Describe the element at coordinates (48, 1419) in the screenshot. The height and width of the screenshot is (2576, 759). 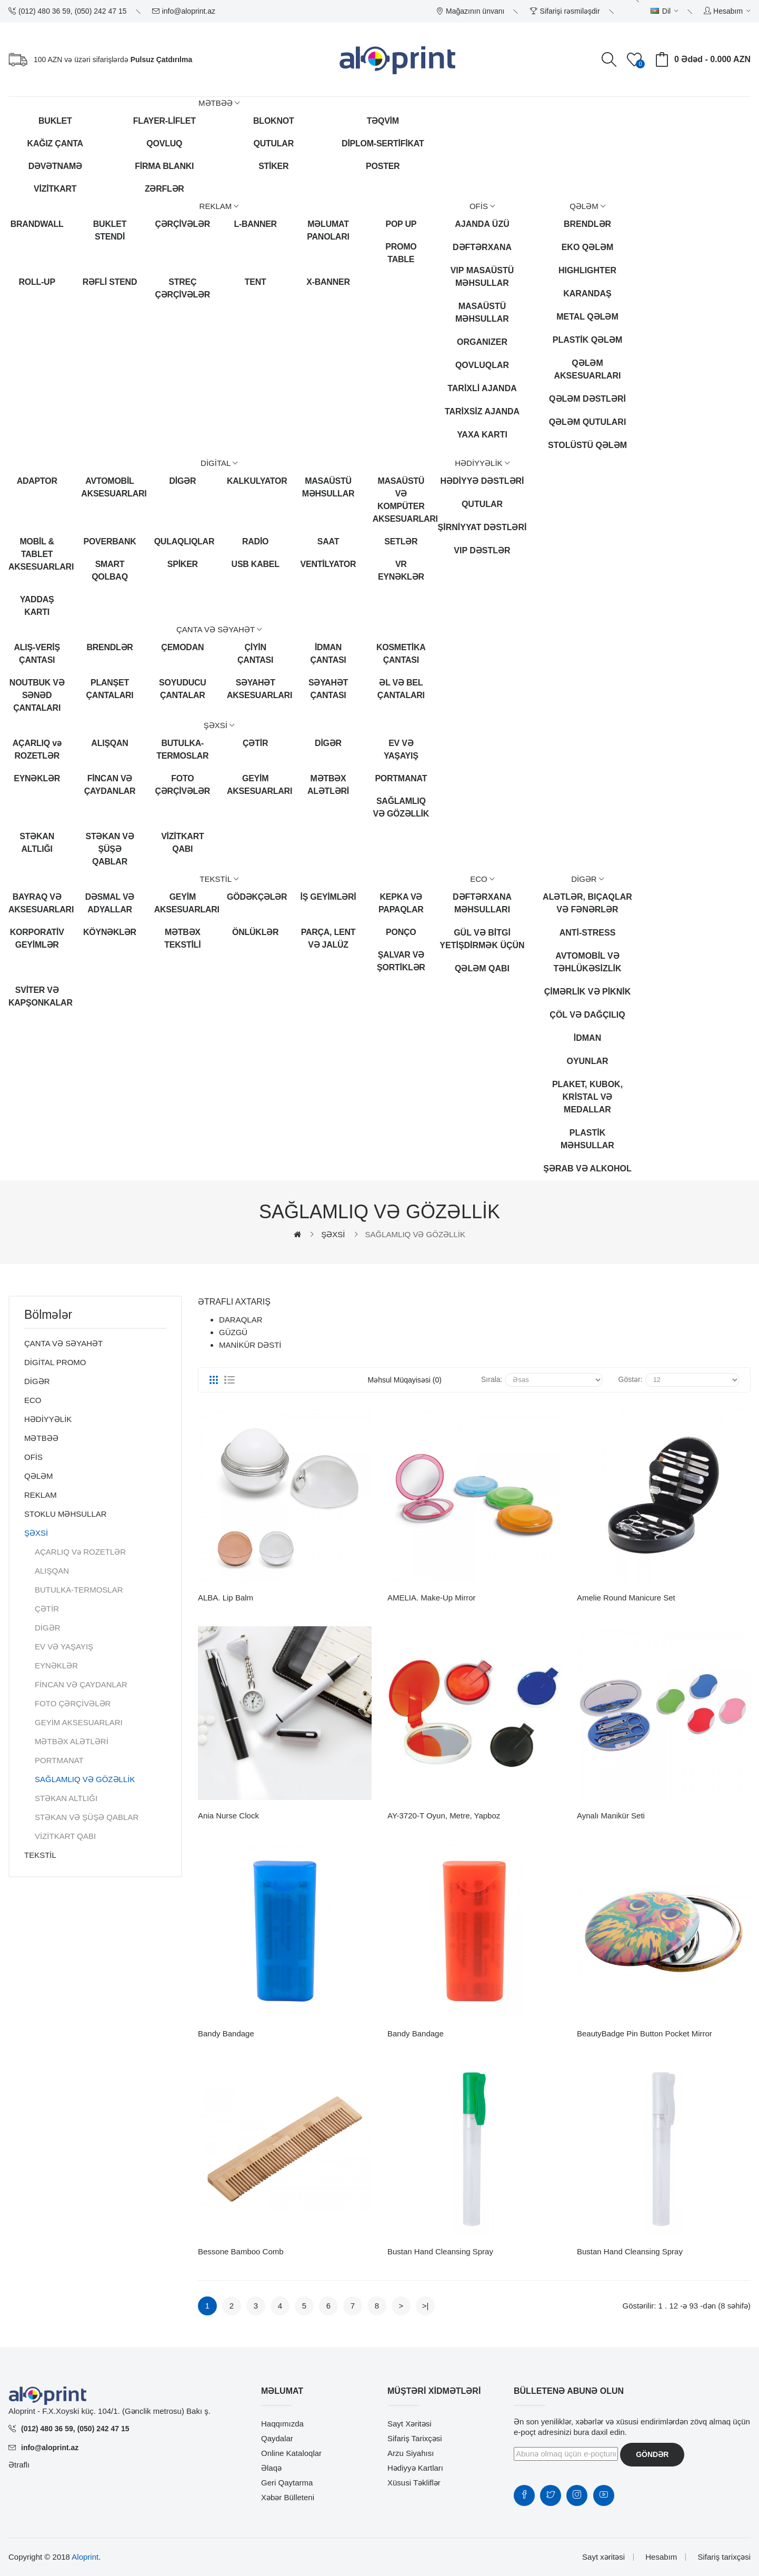
I see `HƏDİYYƏLİK` at that location.